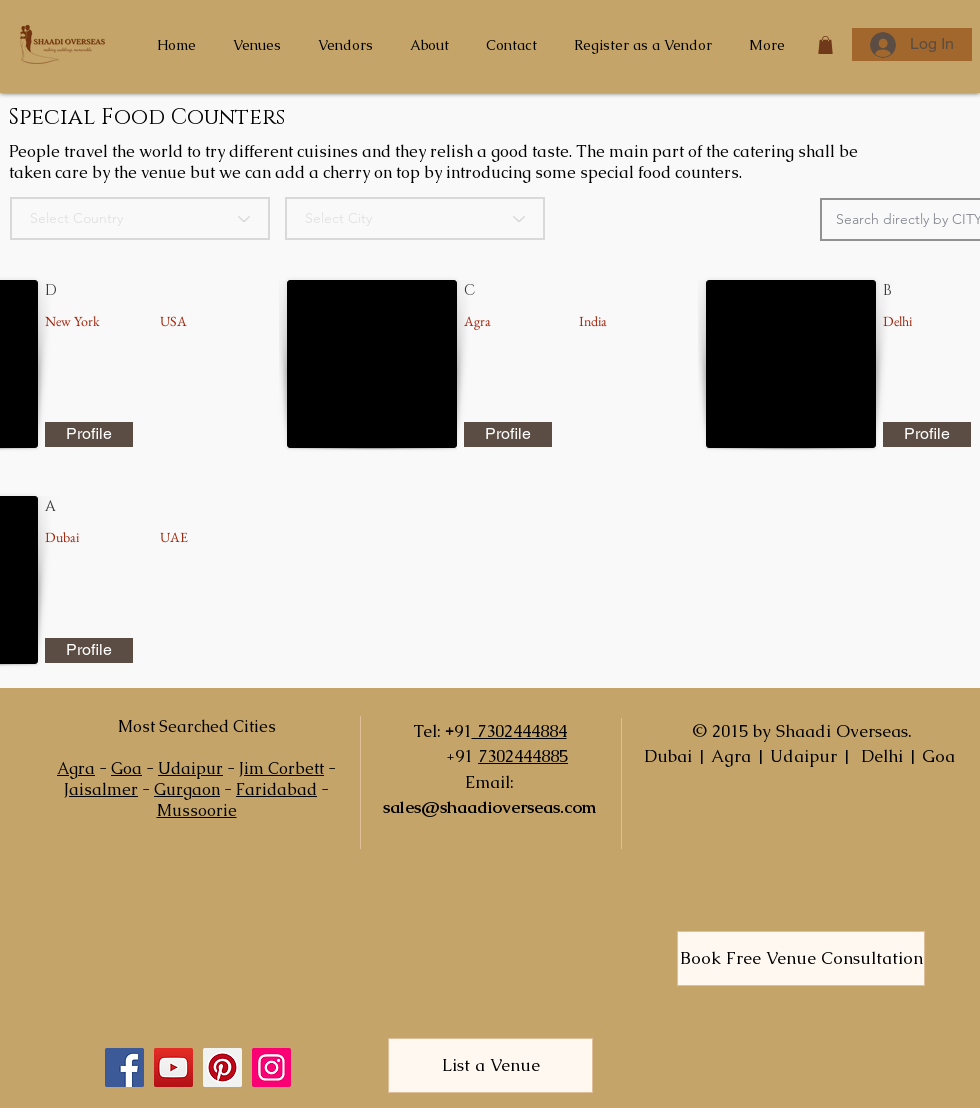 This screenshot has width=980, height=1108. What do you see at coordinates (89, 434) in the screenshot?
I see `[Profile]` at bounding box center [89, 434].